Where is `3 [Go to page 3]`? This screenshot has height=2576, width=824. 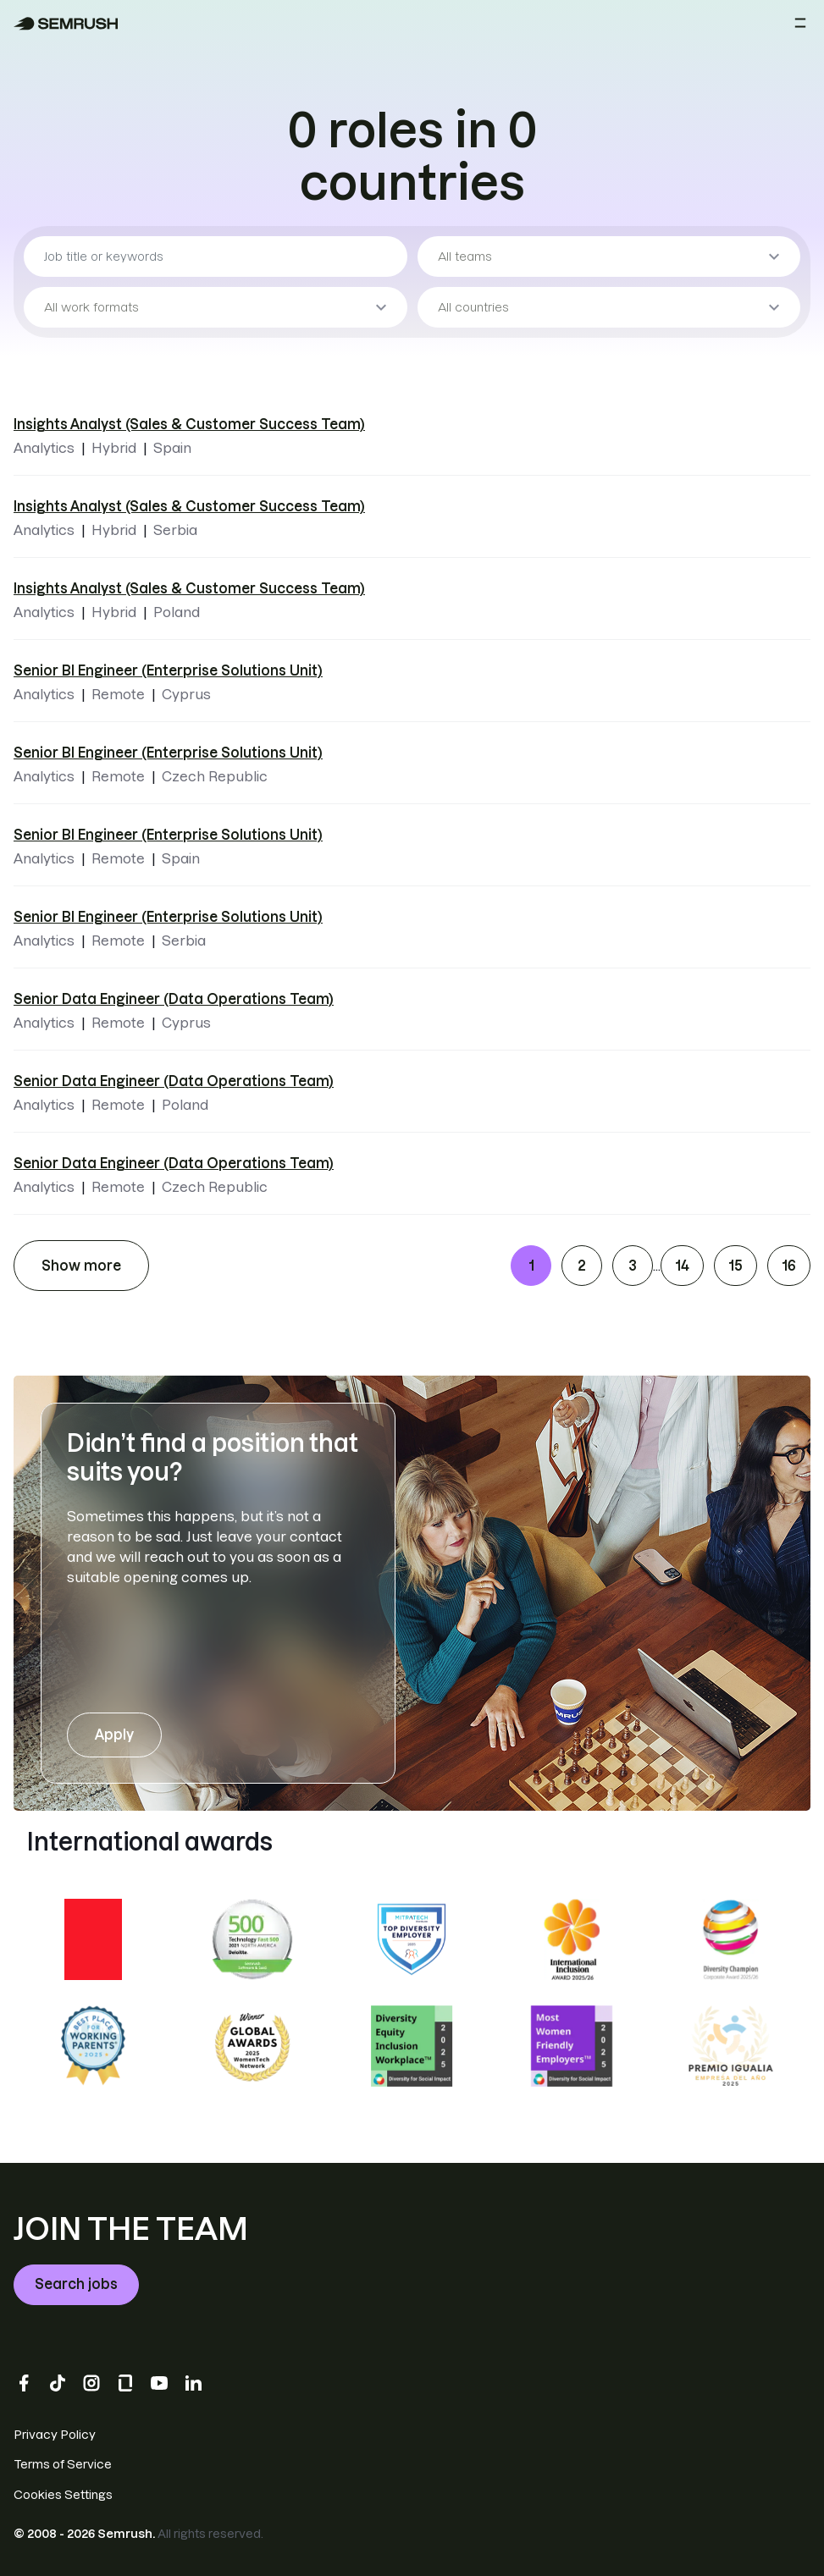 3 [Go to page 3] is located at coordinates (632, 1265).